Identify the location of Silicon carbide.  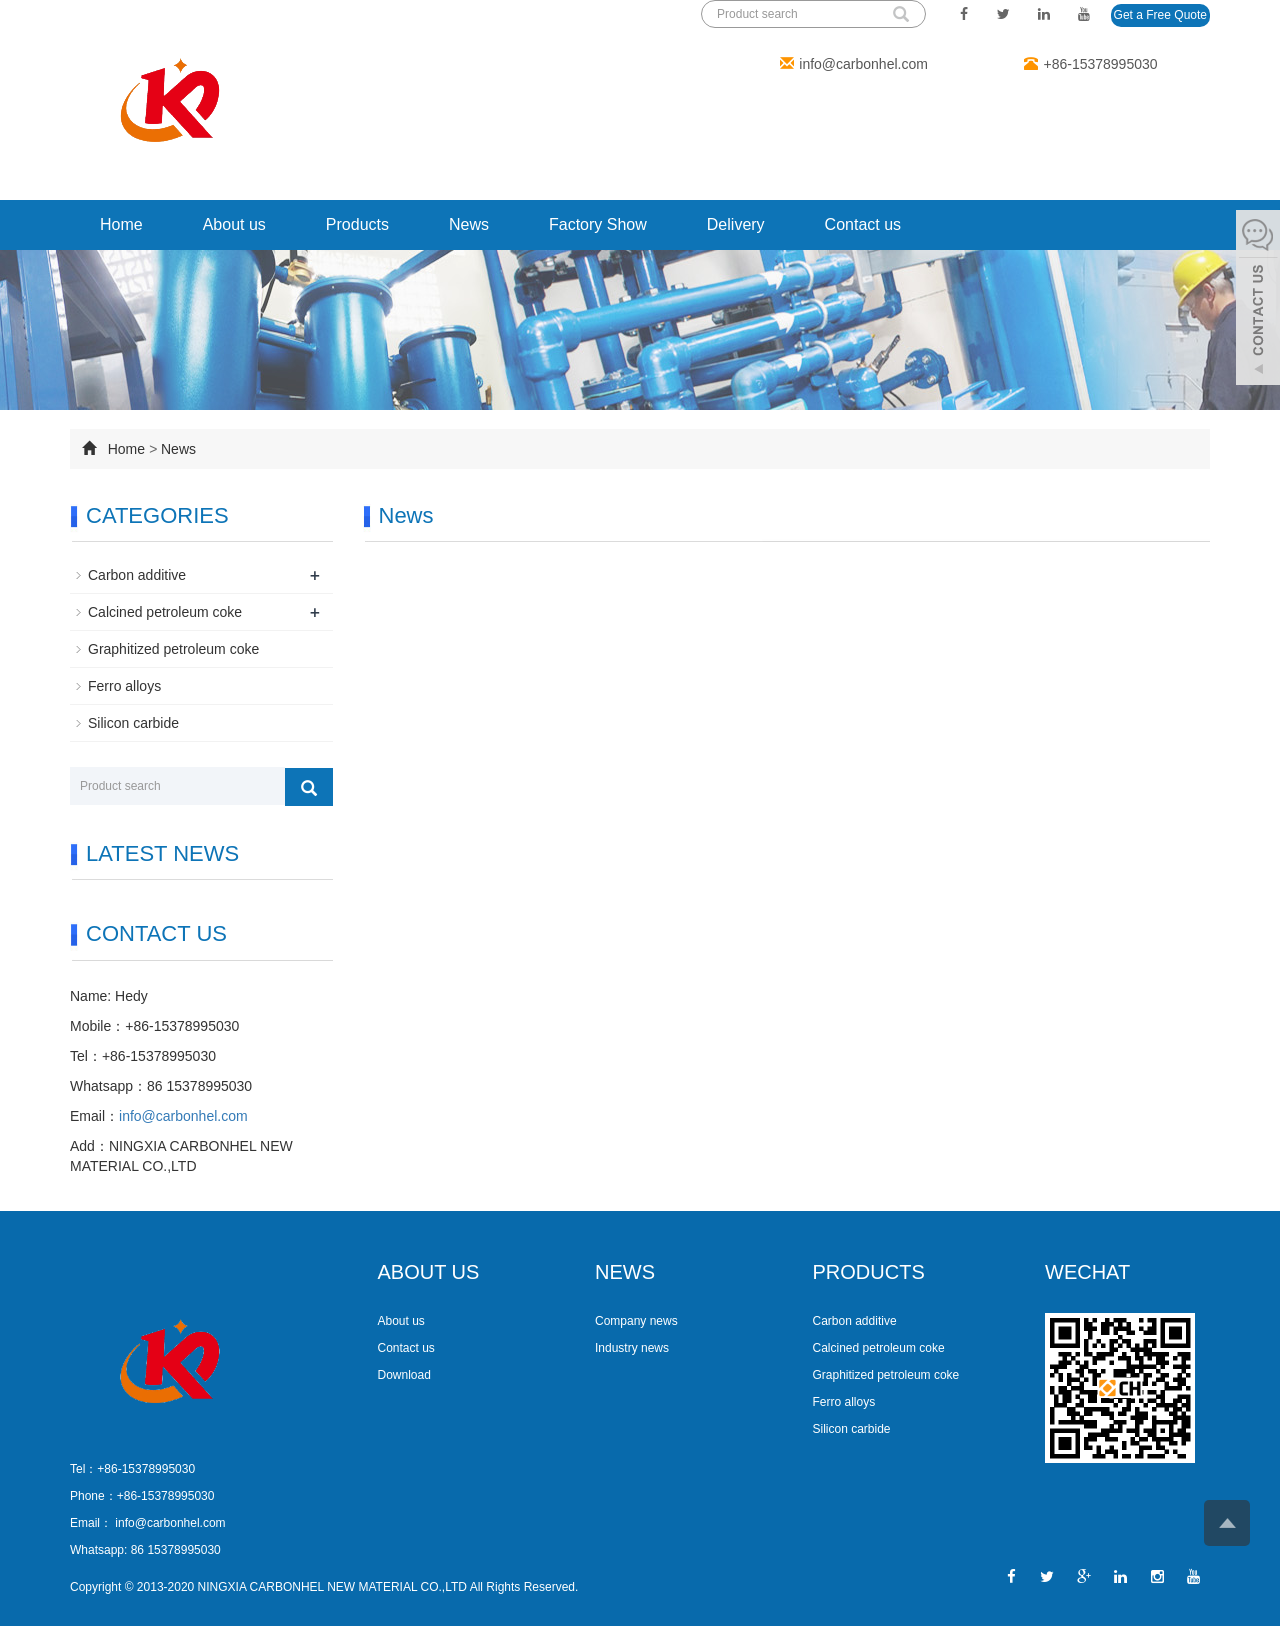
(133, 723).